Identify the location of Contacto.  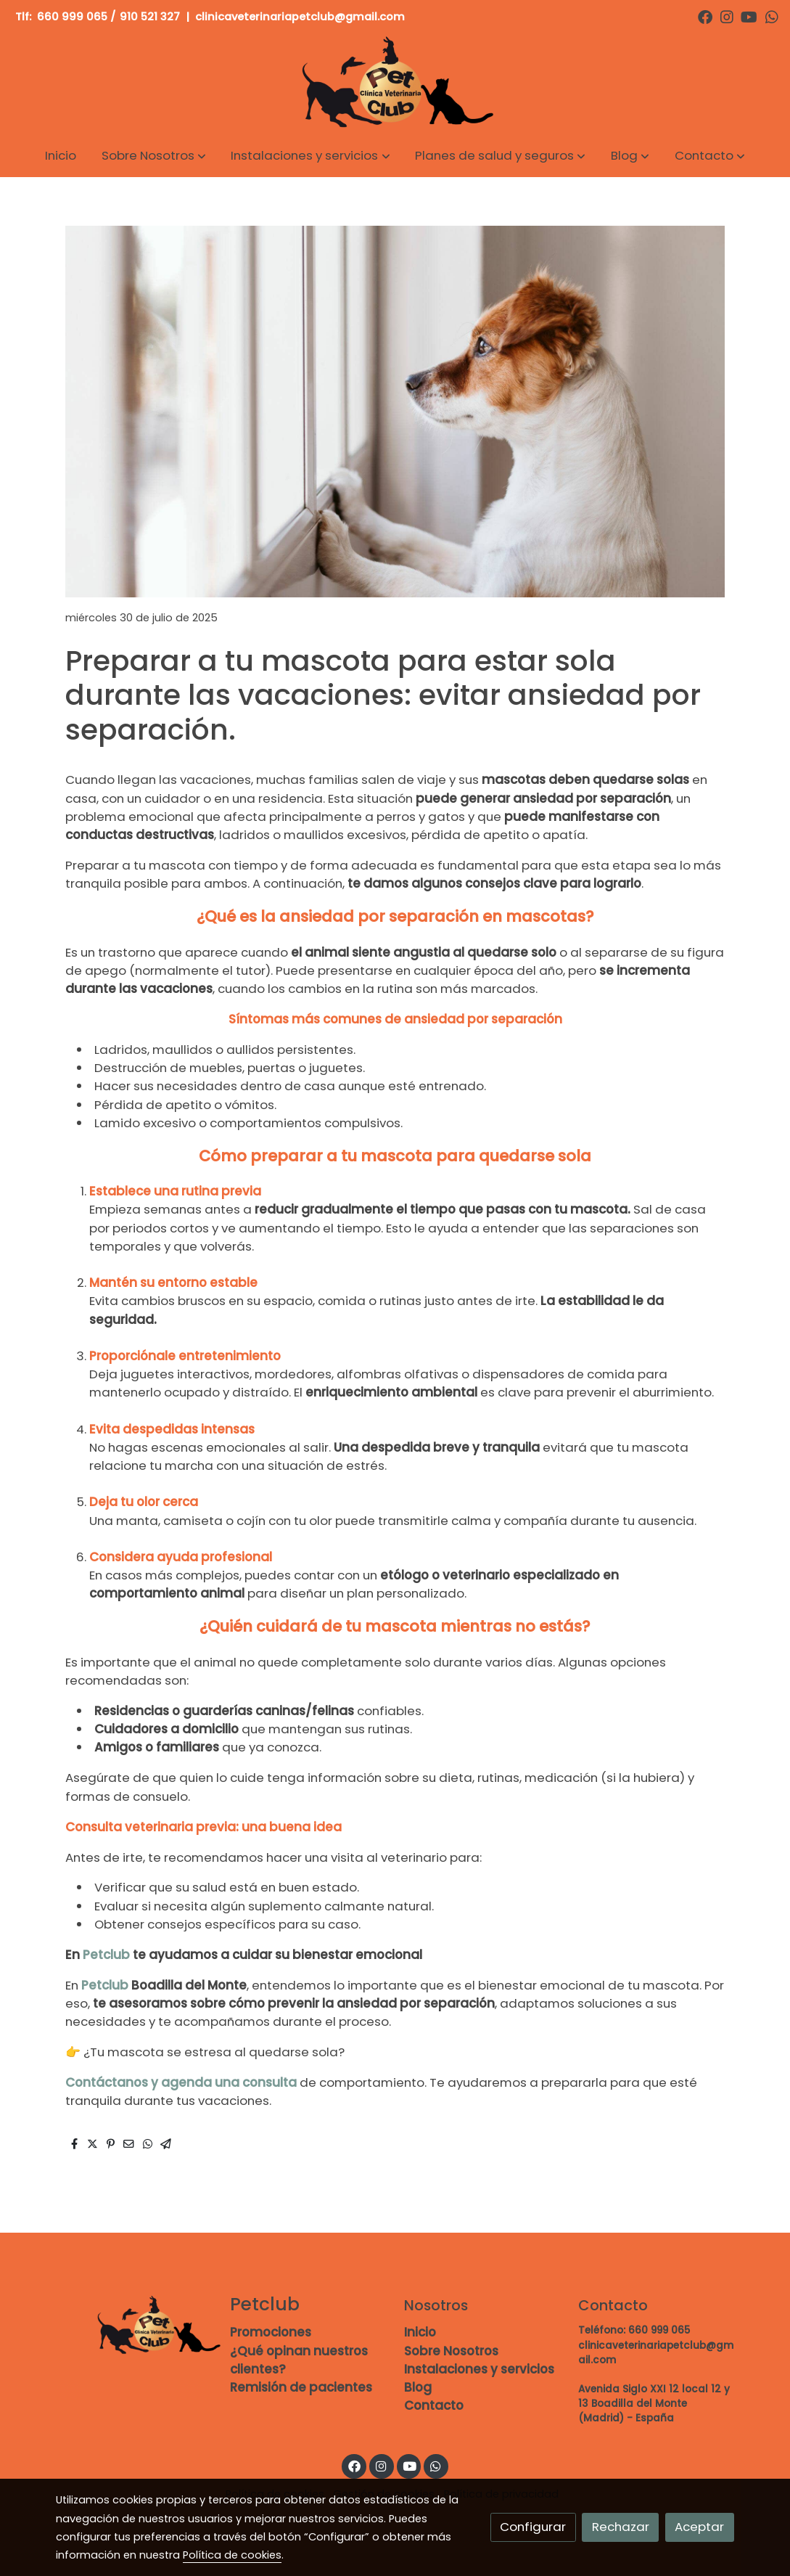
(434, 2405).